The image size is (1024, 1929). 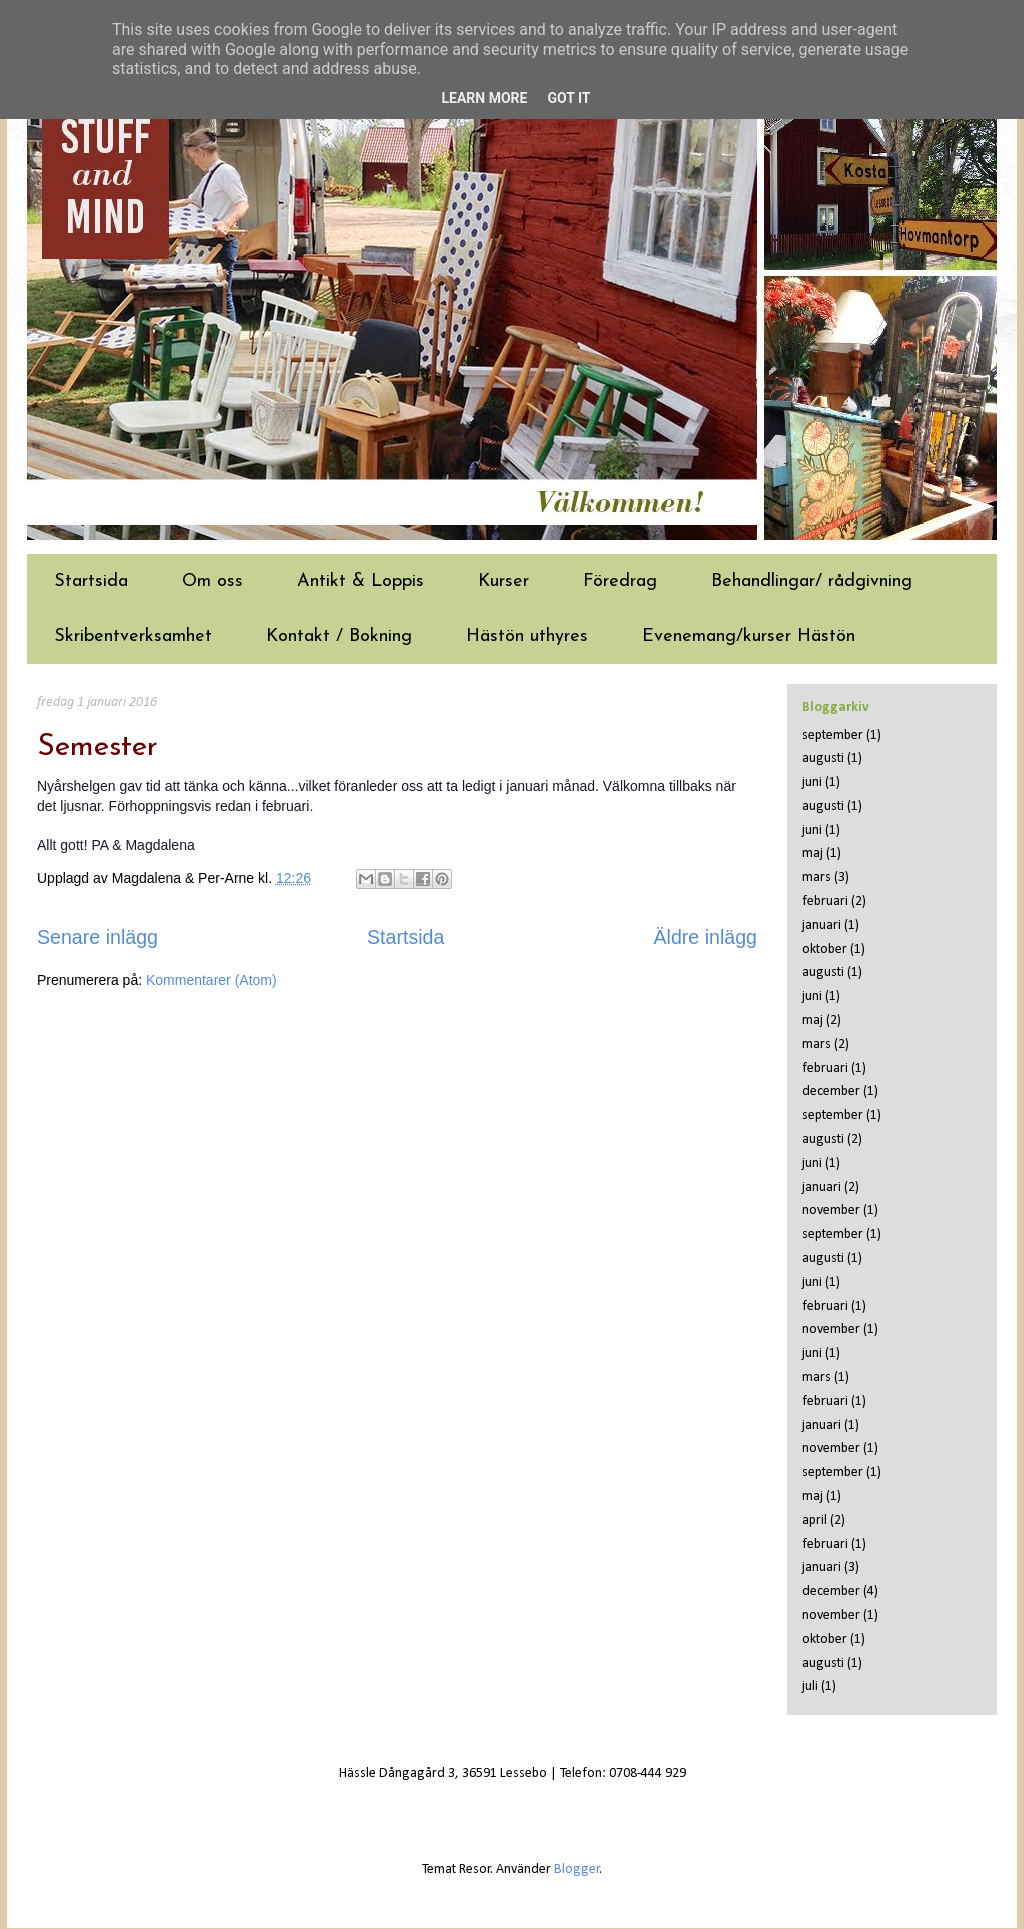 I want to click on Kurser, so click(x=503, y=581).